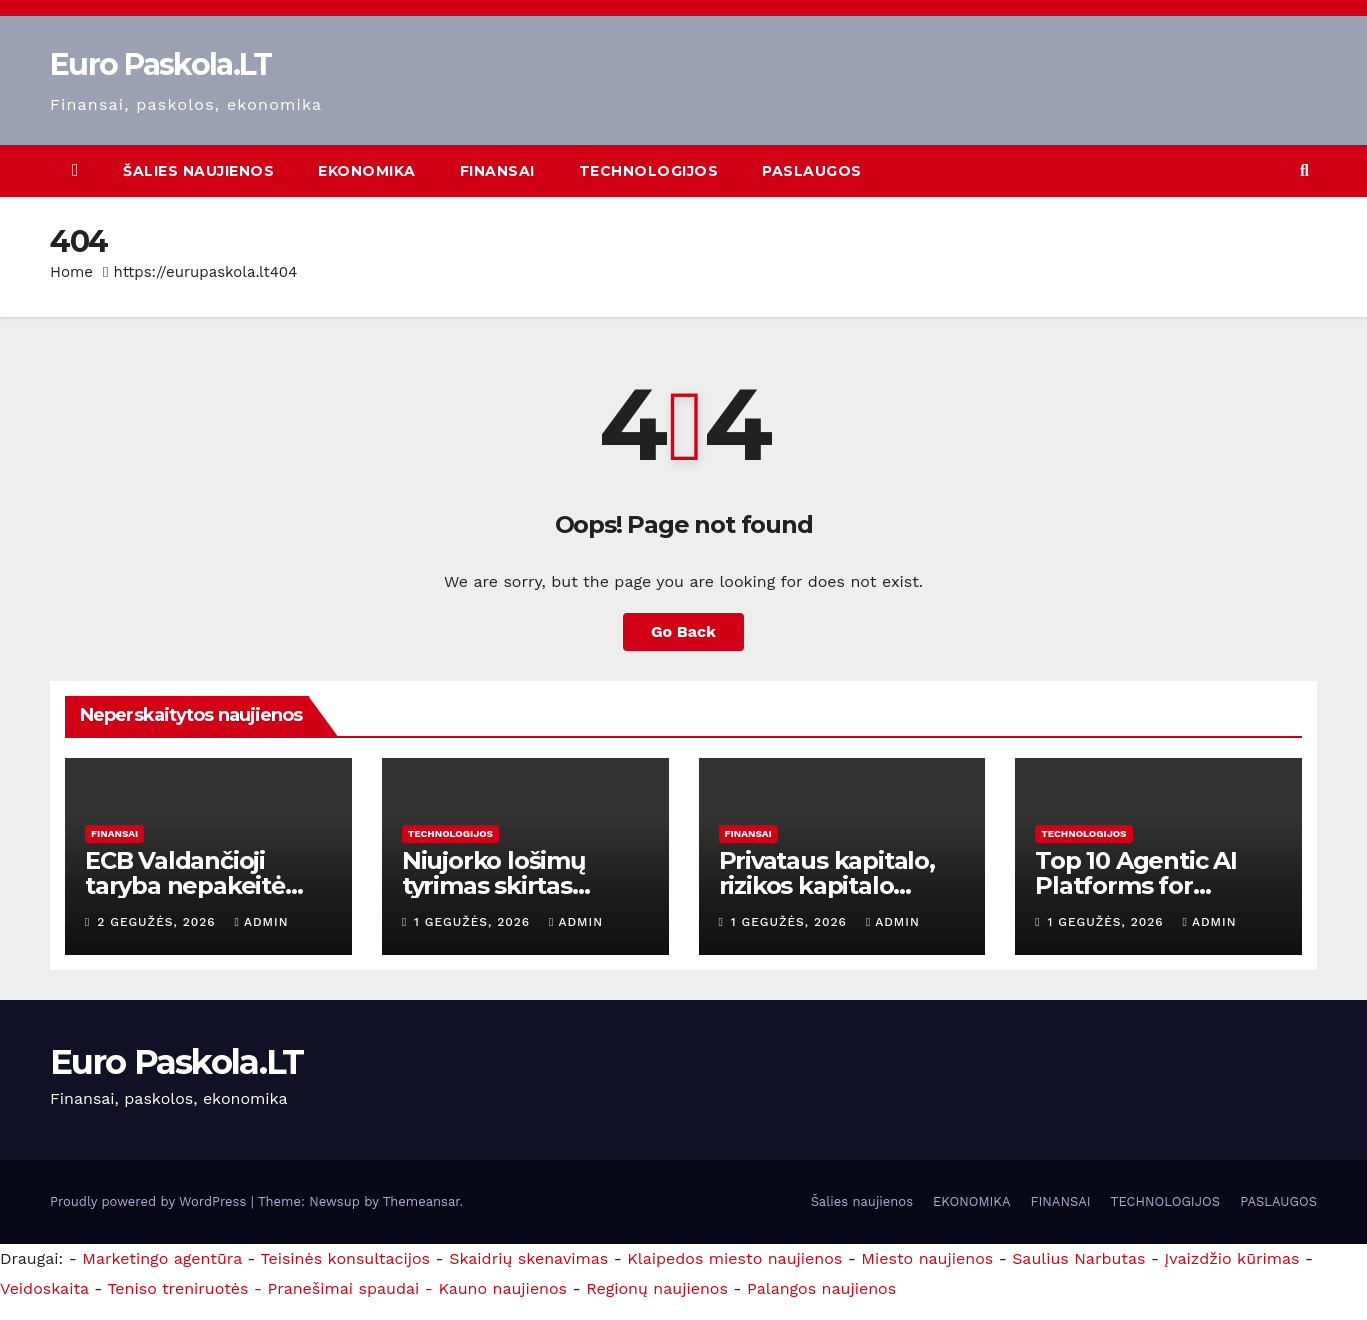 The width and height of the screenshot is (1367, 1320). Describe the element at coordinates (150, 1201) in the screenshot. I see `Proudly powered by WordPress` at that location.